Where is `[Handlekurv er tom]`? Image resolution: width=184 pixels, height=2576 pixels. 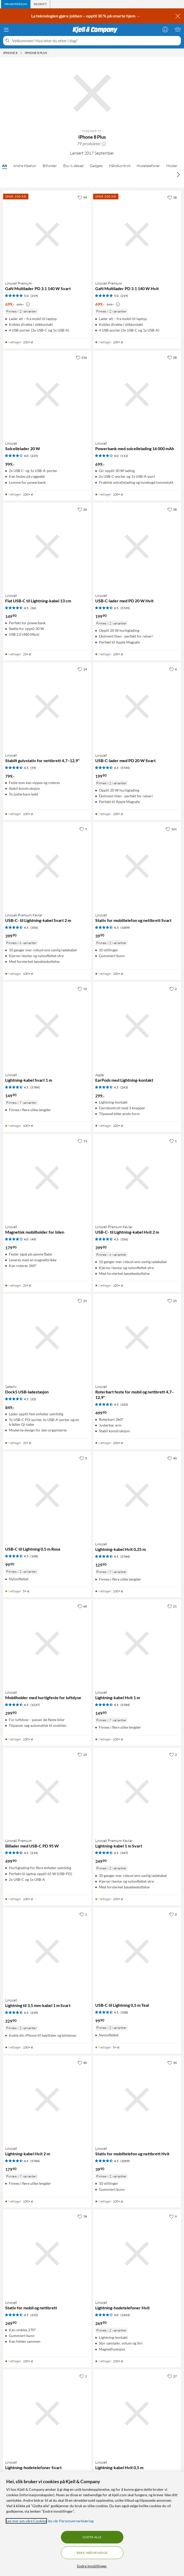 [Handlekurv er tom] is located at coordinates (178, 29).